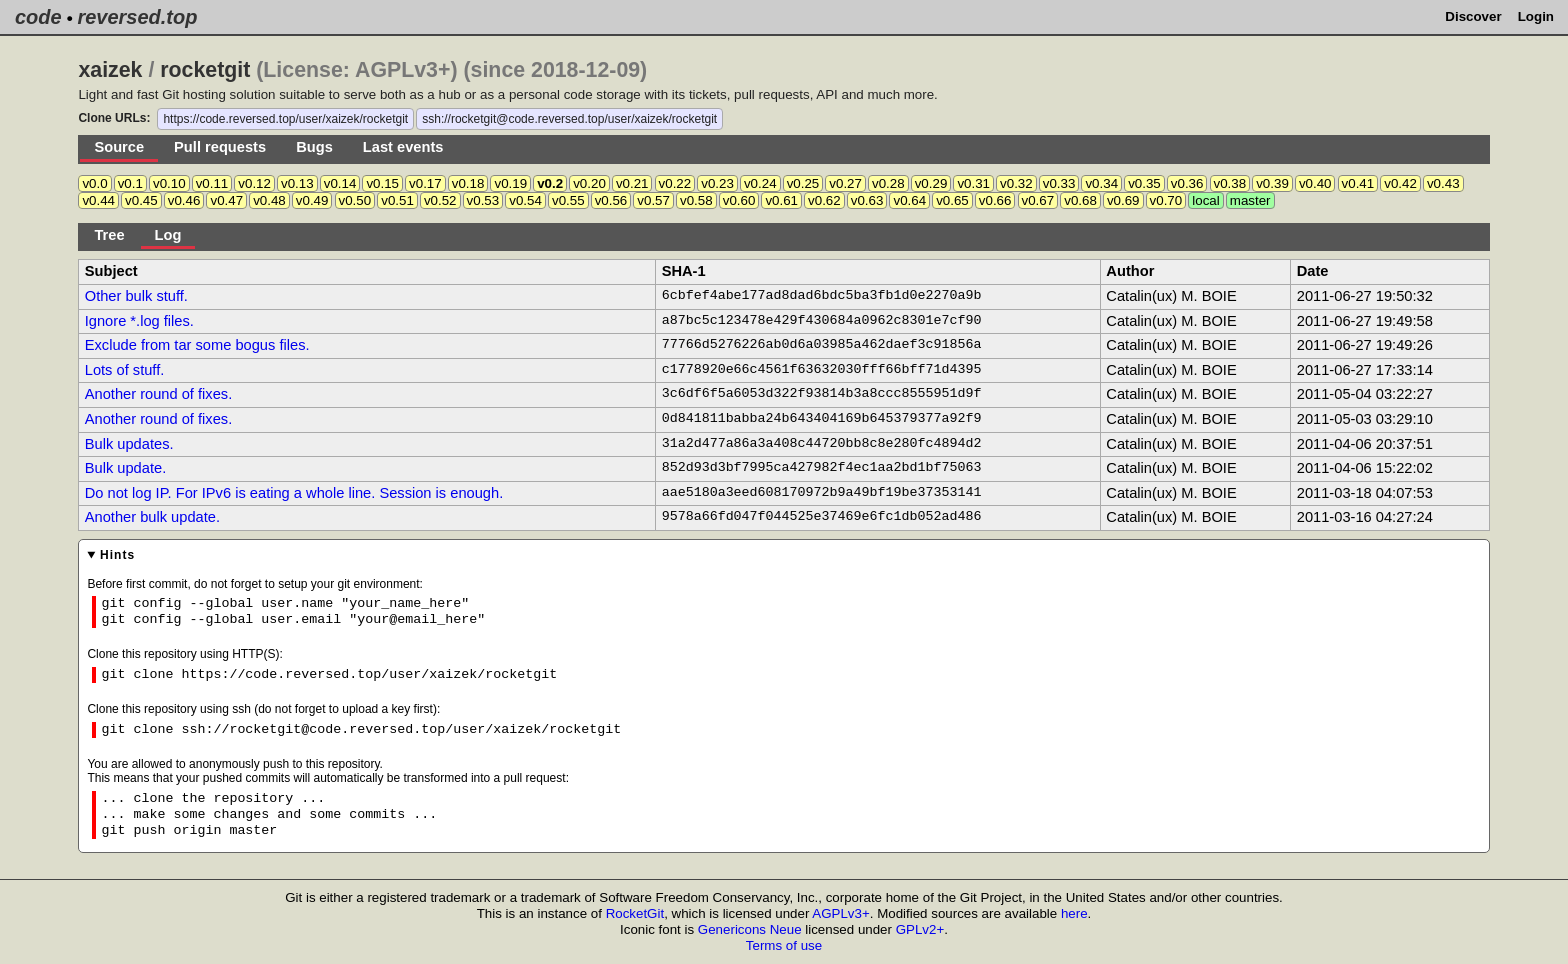 The height and width of the screenshot is (964, 1568). What do you see at coordinates (139, 321) in the screenshot?
I see `Ignore *.log files.` at bounding box center [139, 321].